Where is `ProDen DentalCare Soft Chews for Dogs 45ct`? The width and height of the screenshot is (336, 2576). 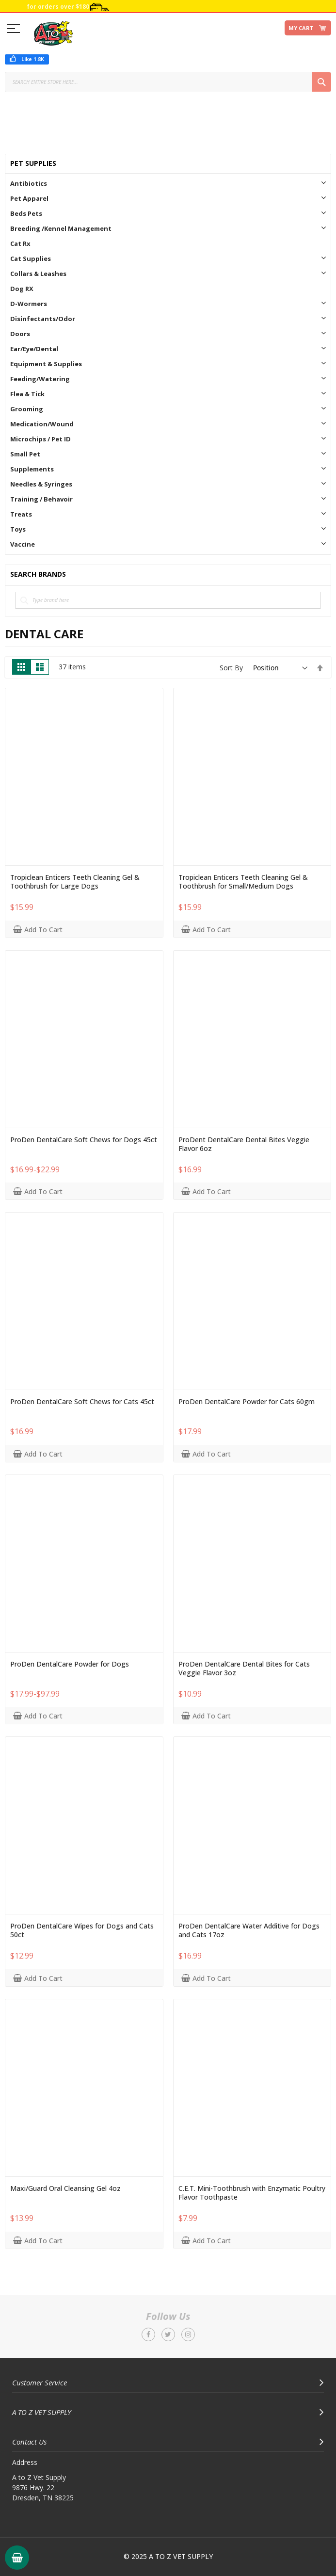 ProDen DentalCare Soft Chews for Dogs 45ct is located at coordinates (83, 1139).